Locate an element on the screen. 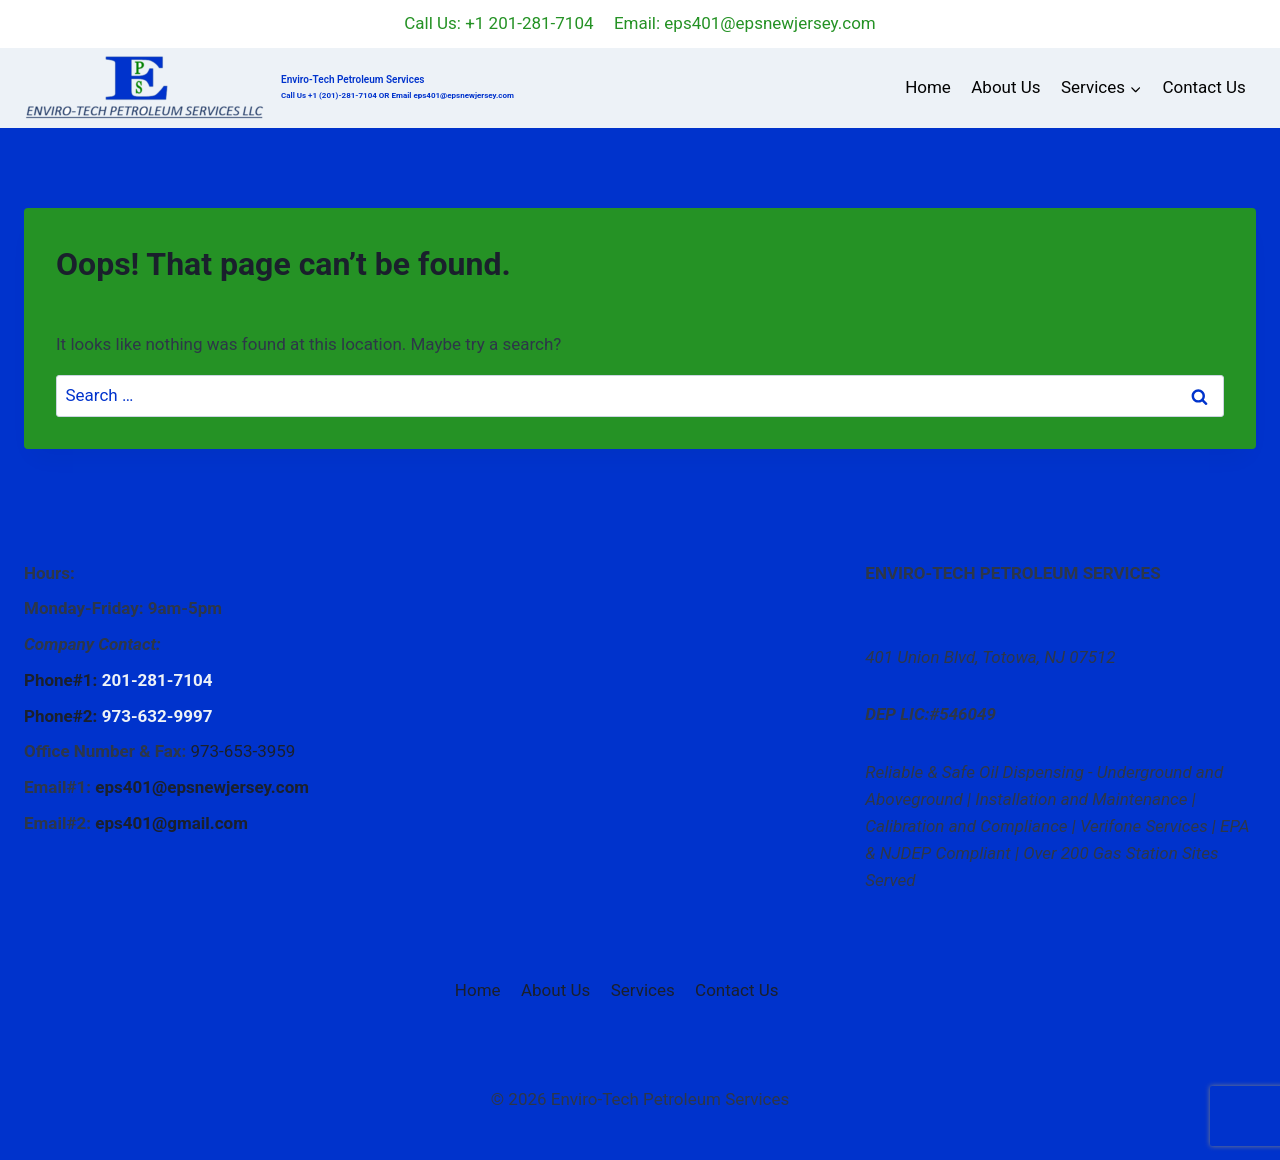 Image resolution: width=1280 pixels, height=1160 pixels. About Us is located at coordinates (1005, 87).